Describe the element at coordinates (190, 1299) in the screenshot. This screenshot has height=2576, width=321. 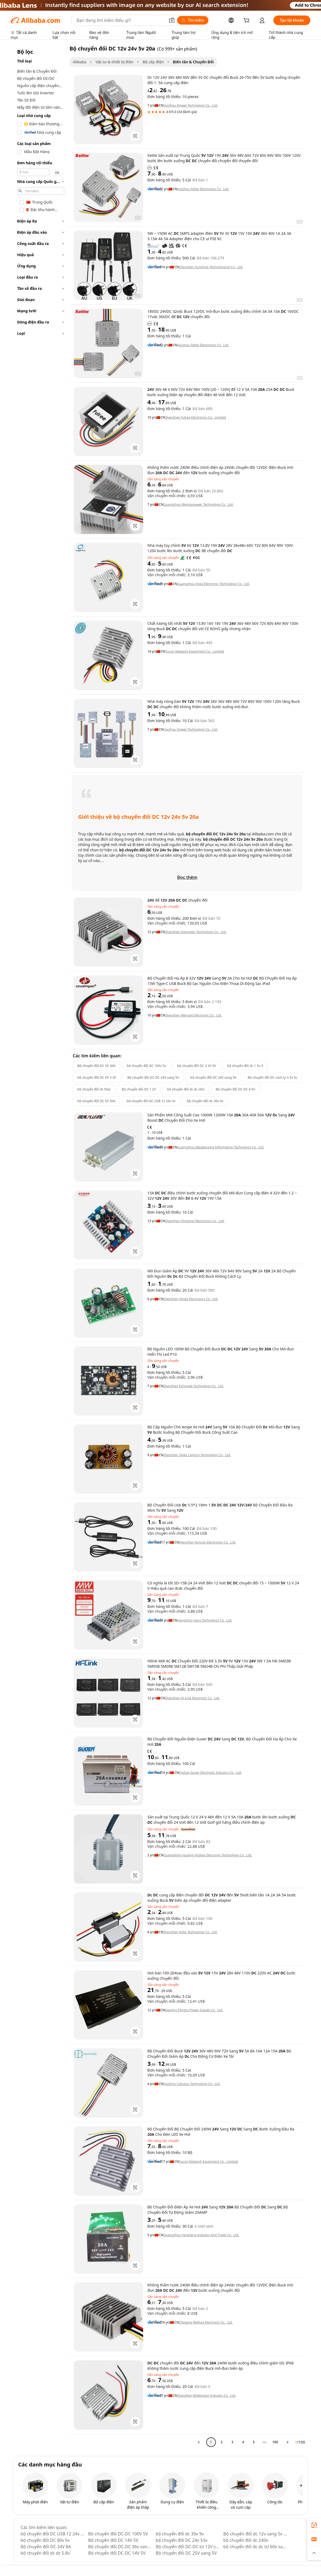
I see `Shenzhen Qinda Electronics Co., Ltd.` at that location.